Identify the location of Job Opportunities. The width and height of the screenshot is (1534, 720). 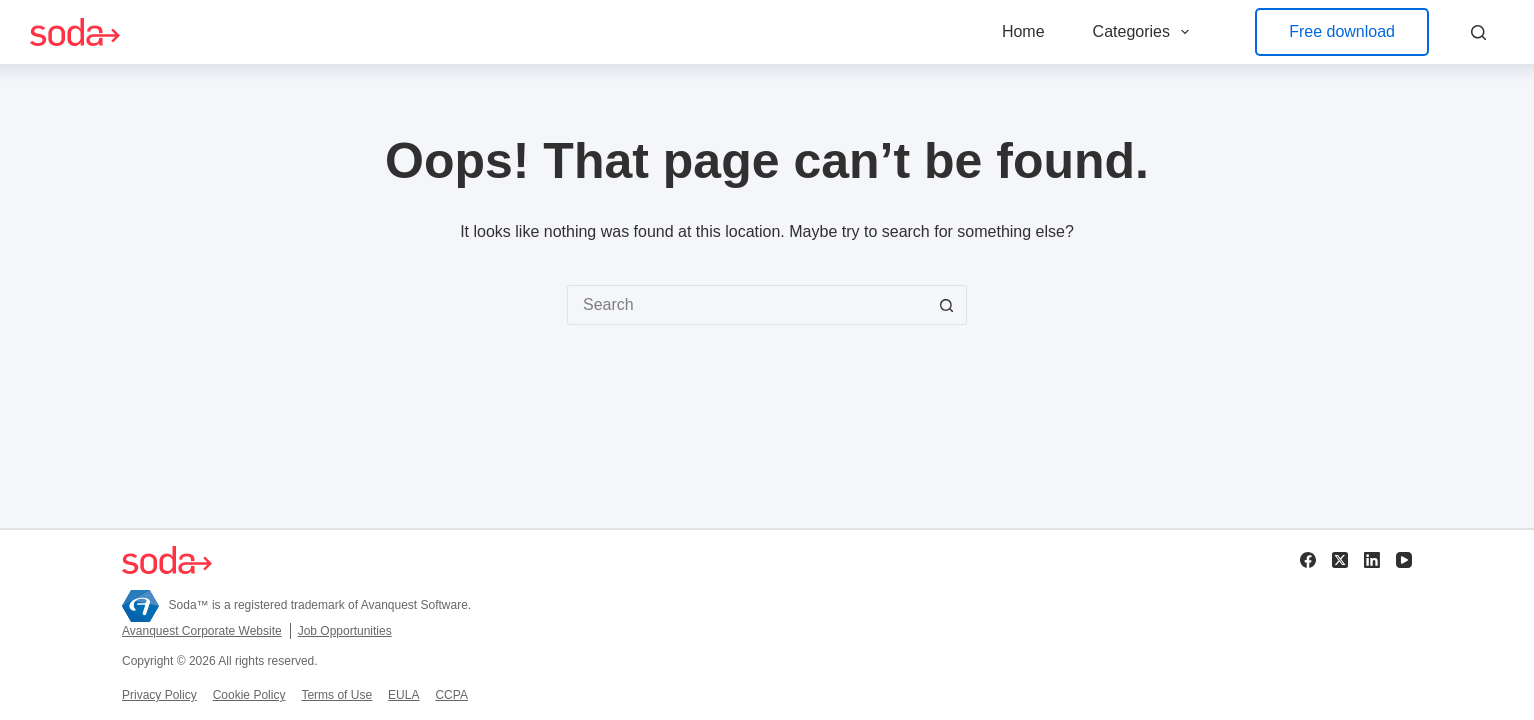
(345, 631).